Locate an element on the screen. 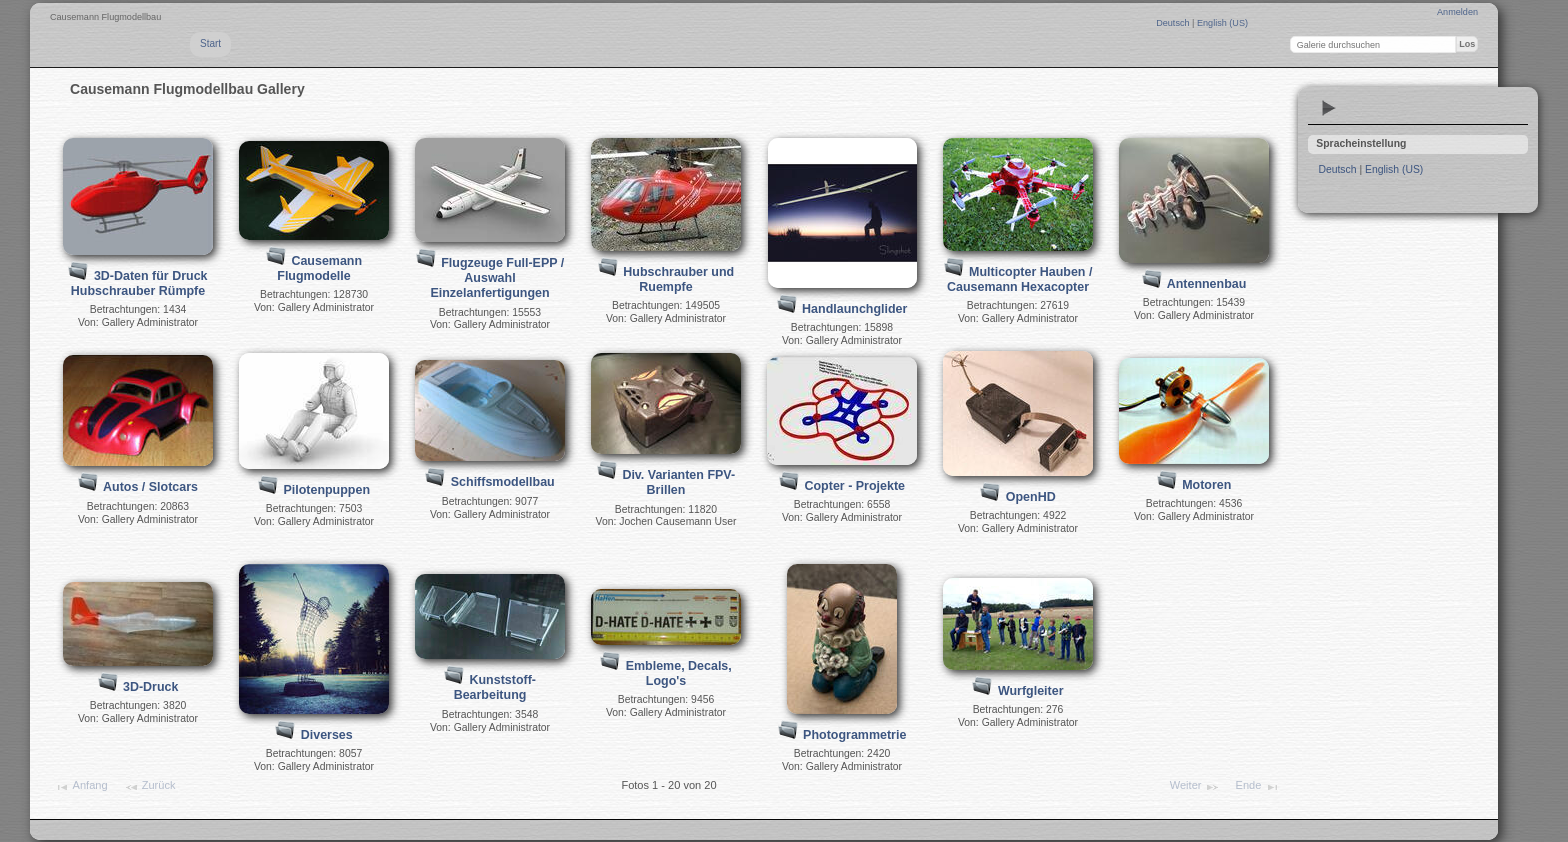 This screenshot has width=1568, height=842. Handlaunchglider is located at coordinates (854, 309).